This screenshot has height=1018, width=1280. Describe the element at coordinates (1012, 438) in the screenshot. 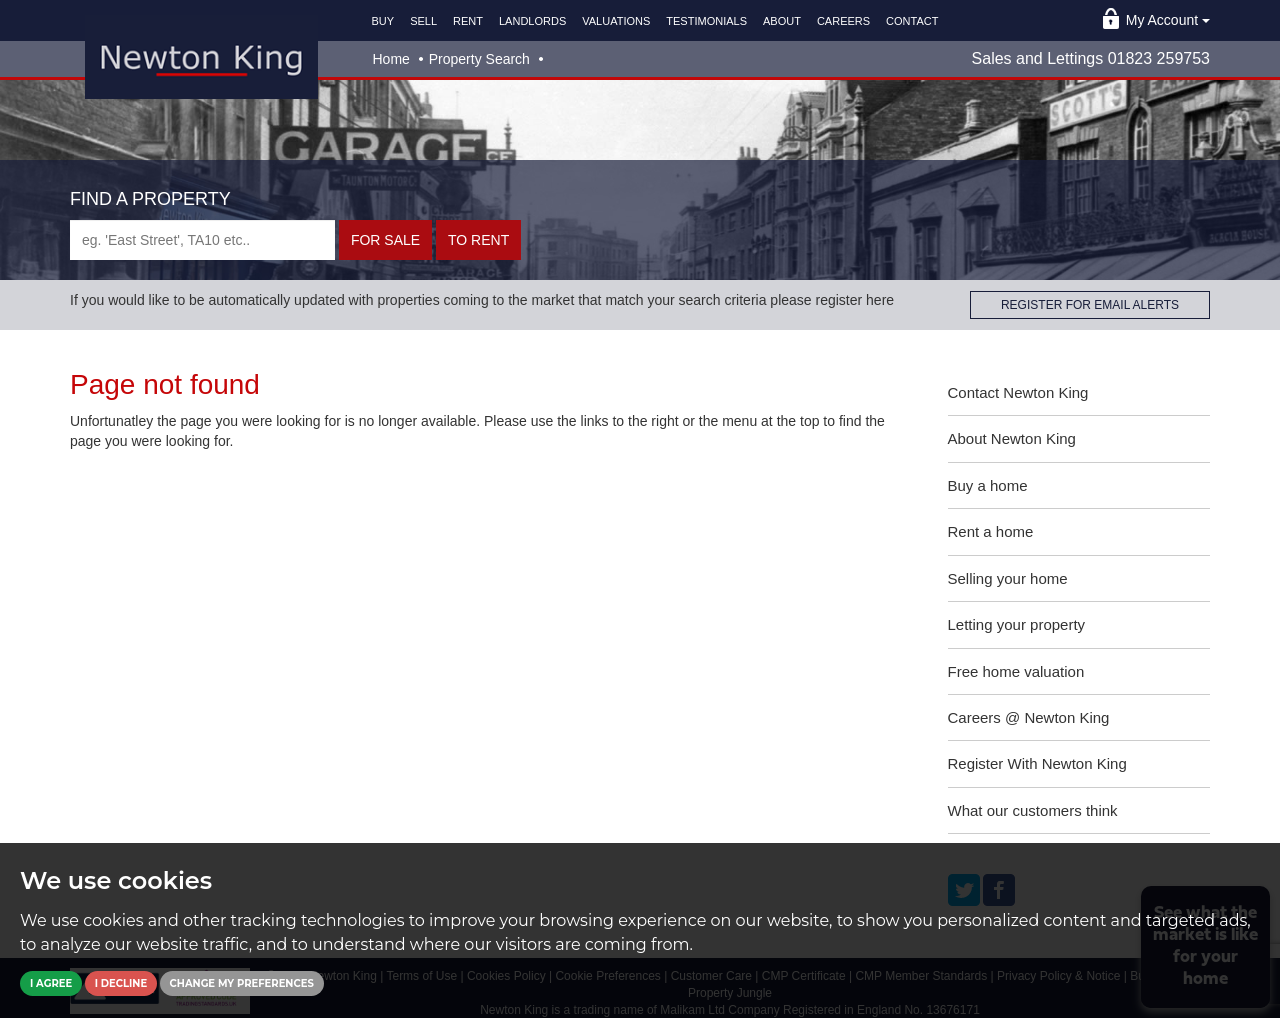

I see `About Newton King` at that location.